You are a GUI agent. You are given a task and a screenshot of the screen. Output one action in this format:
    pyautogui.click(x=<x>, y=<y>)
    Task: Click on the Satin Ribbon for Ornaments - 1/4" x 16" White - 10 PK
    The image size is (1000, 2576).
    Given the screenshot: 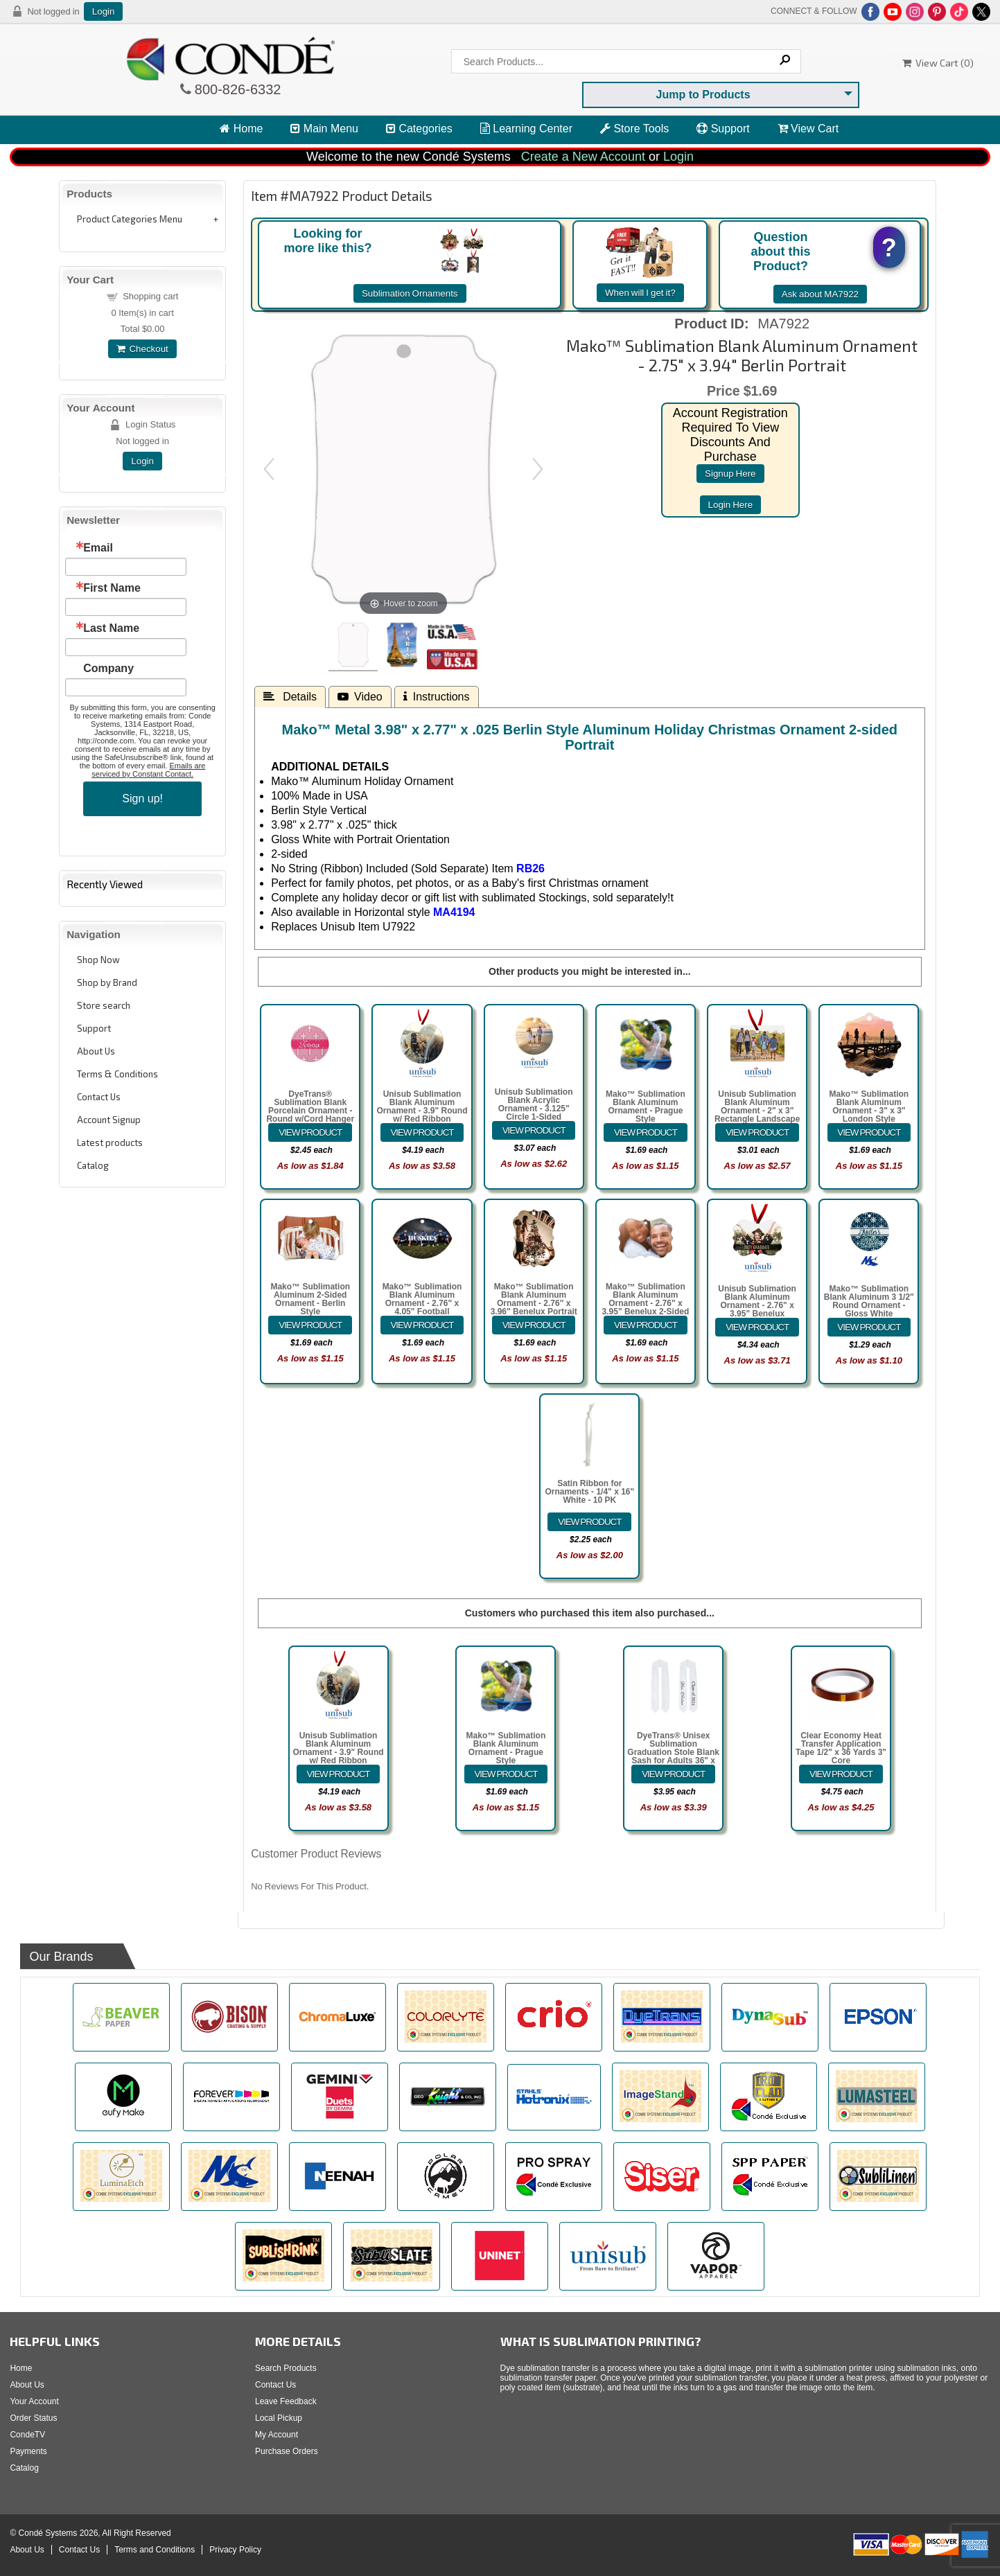 What is the action you would take?
    pyautogui.click(x=589, y=1492)
    